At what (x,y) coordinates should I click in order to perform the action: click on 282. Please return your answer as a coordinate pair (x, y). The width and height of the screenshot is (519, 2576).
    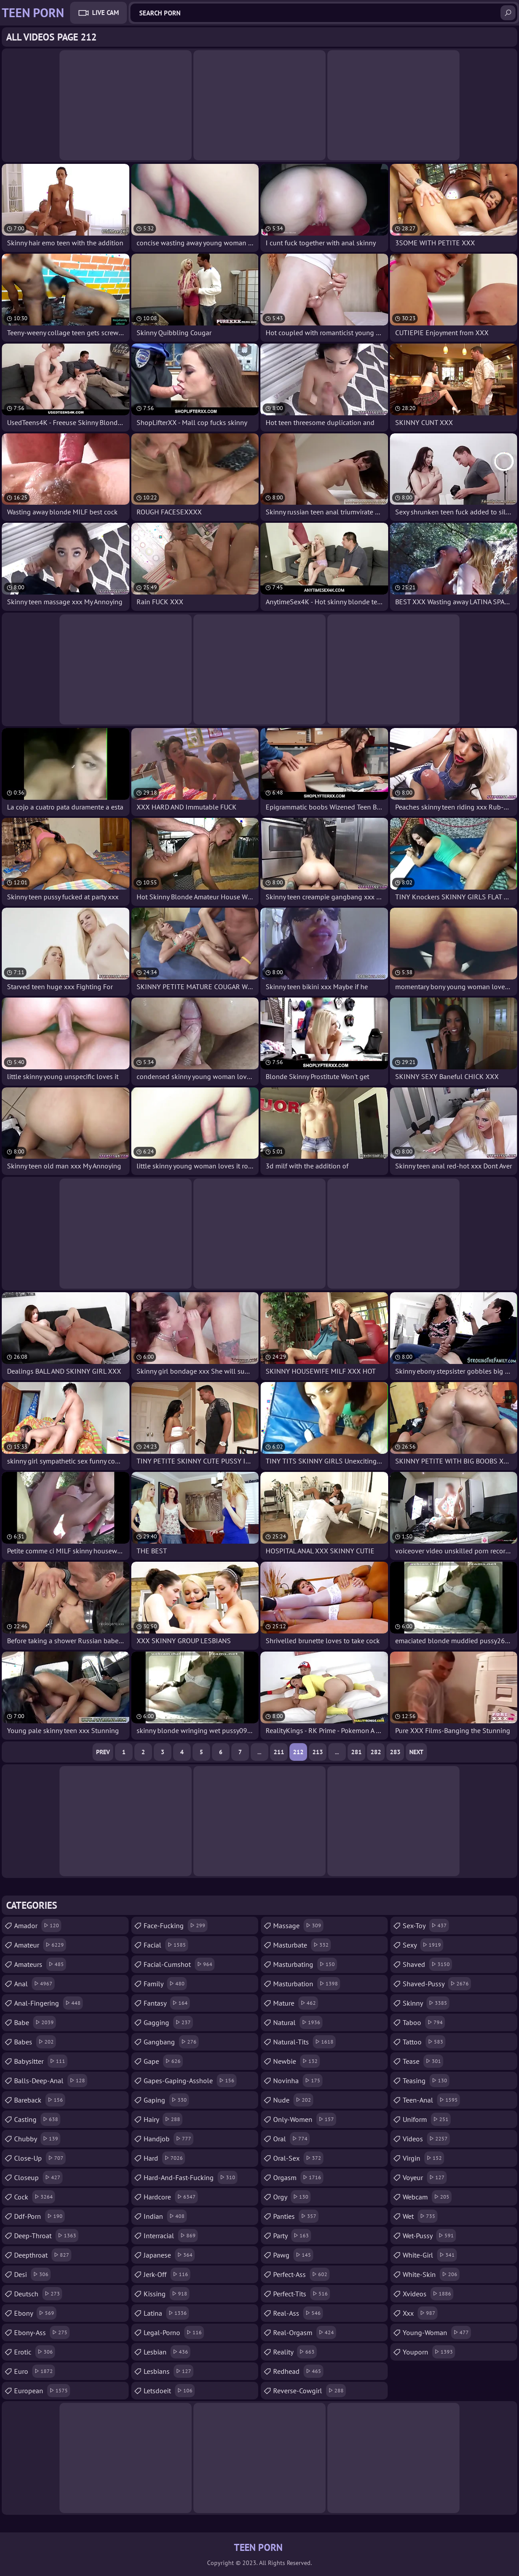
    Looking at the image, I should click on (376, 1752).